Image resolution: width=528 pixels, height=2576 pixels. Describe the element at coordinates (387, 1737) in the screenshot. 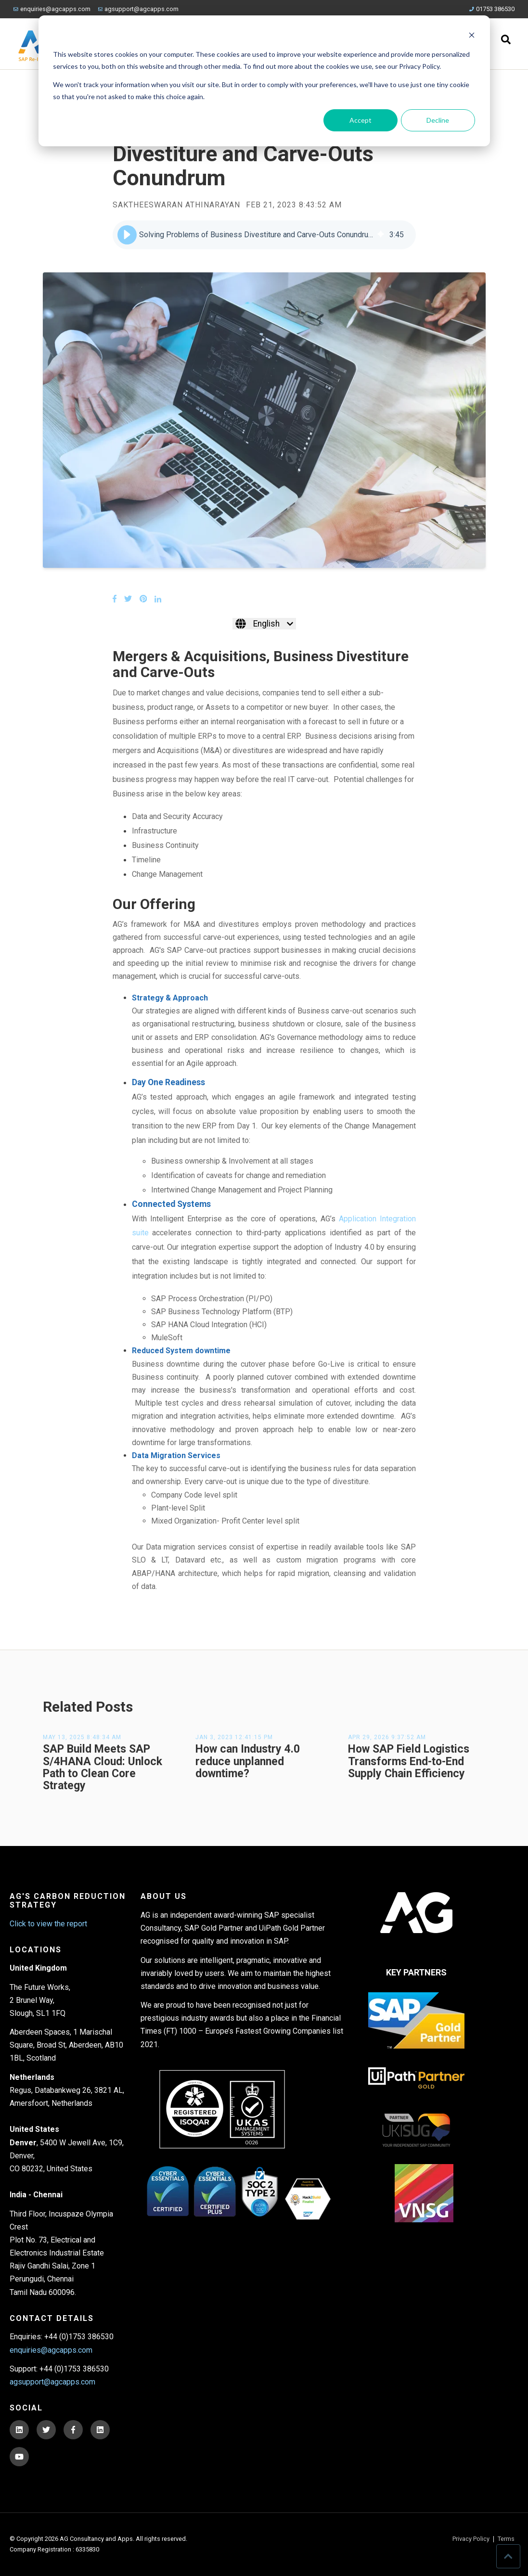

I see `Apr 29, 2026 9:37:52 AM` at that location.